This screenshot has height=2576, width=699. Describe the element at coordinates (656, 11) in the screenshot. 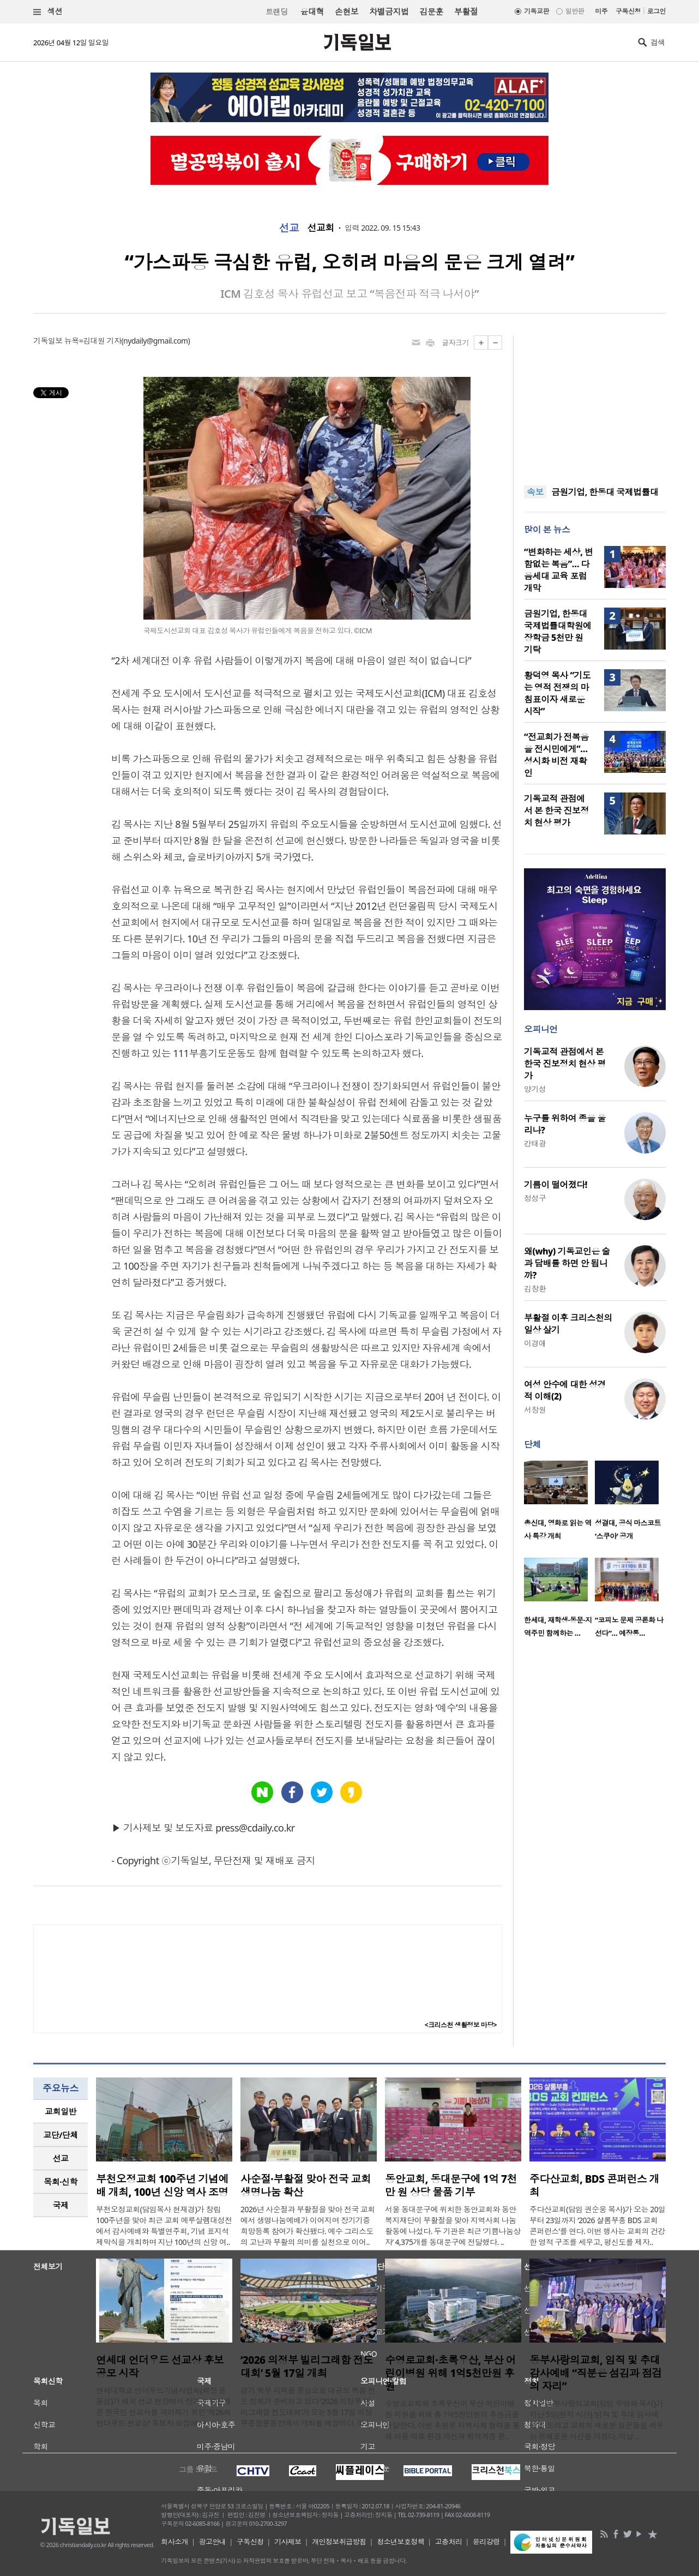

I see `로그인` at that location.